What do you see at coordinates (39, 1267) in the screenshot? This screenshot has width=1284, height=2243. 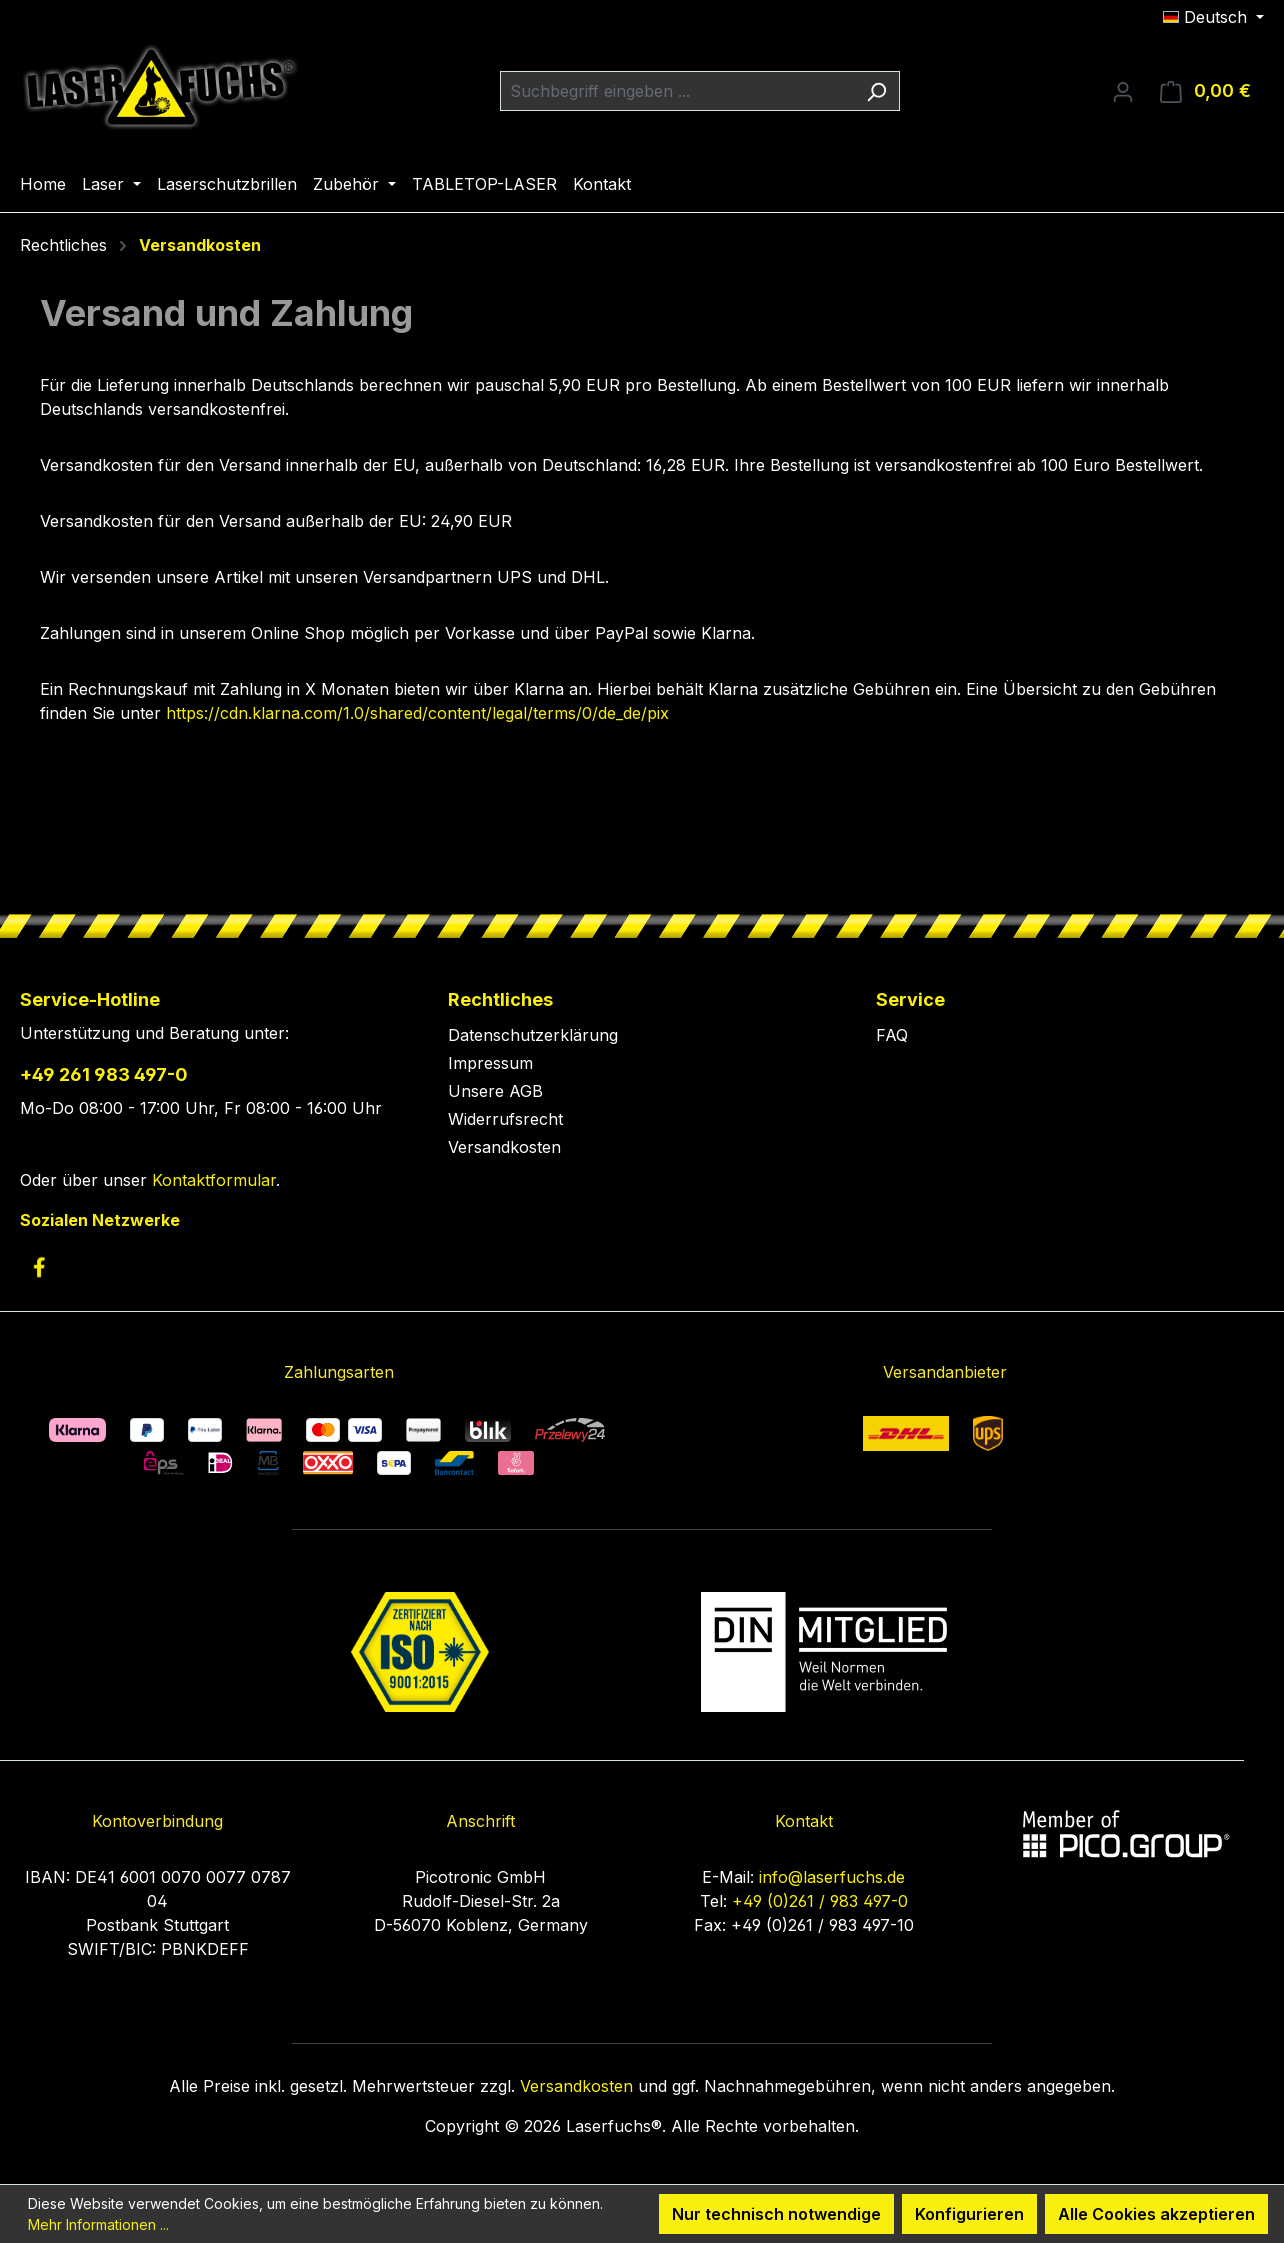 I see `[link to facebook]` at bounding box center [39, 1267].